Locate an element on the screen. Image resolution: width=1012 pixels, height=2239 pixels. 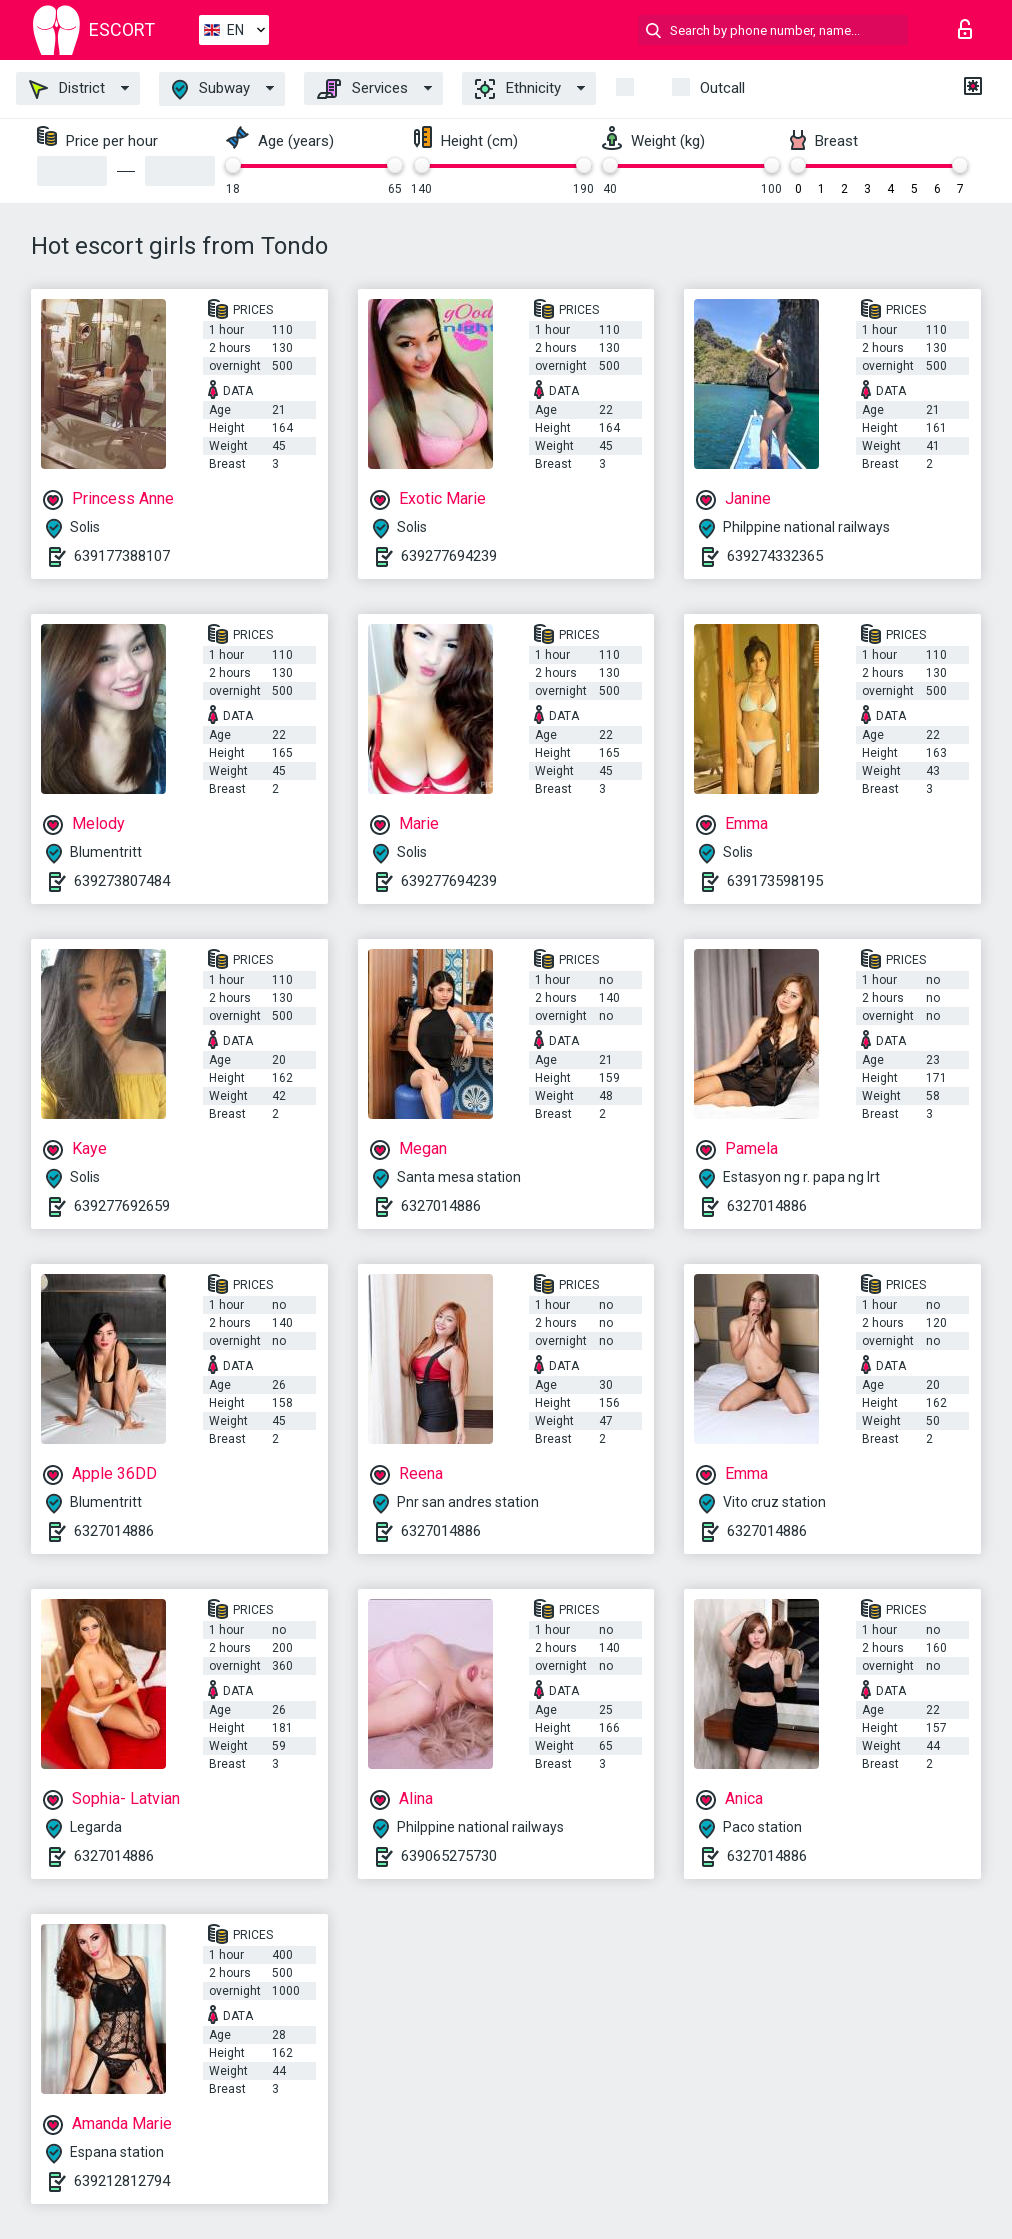
Ethnicity is located at coordinates (518, 89).